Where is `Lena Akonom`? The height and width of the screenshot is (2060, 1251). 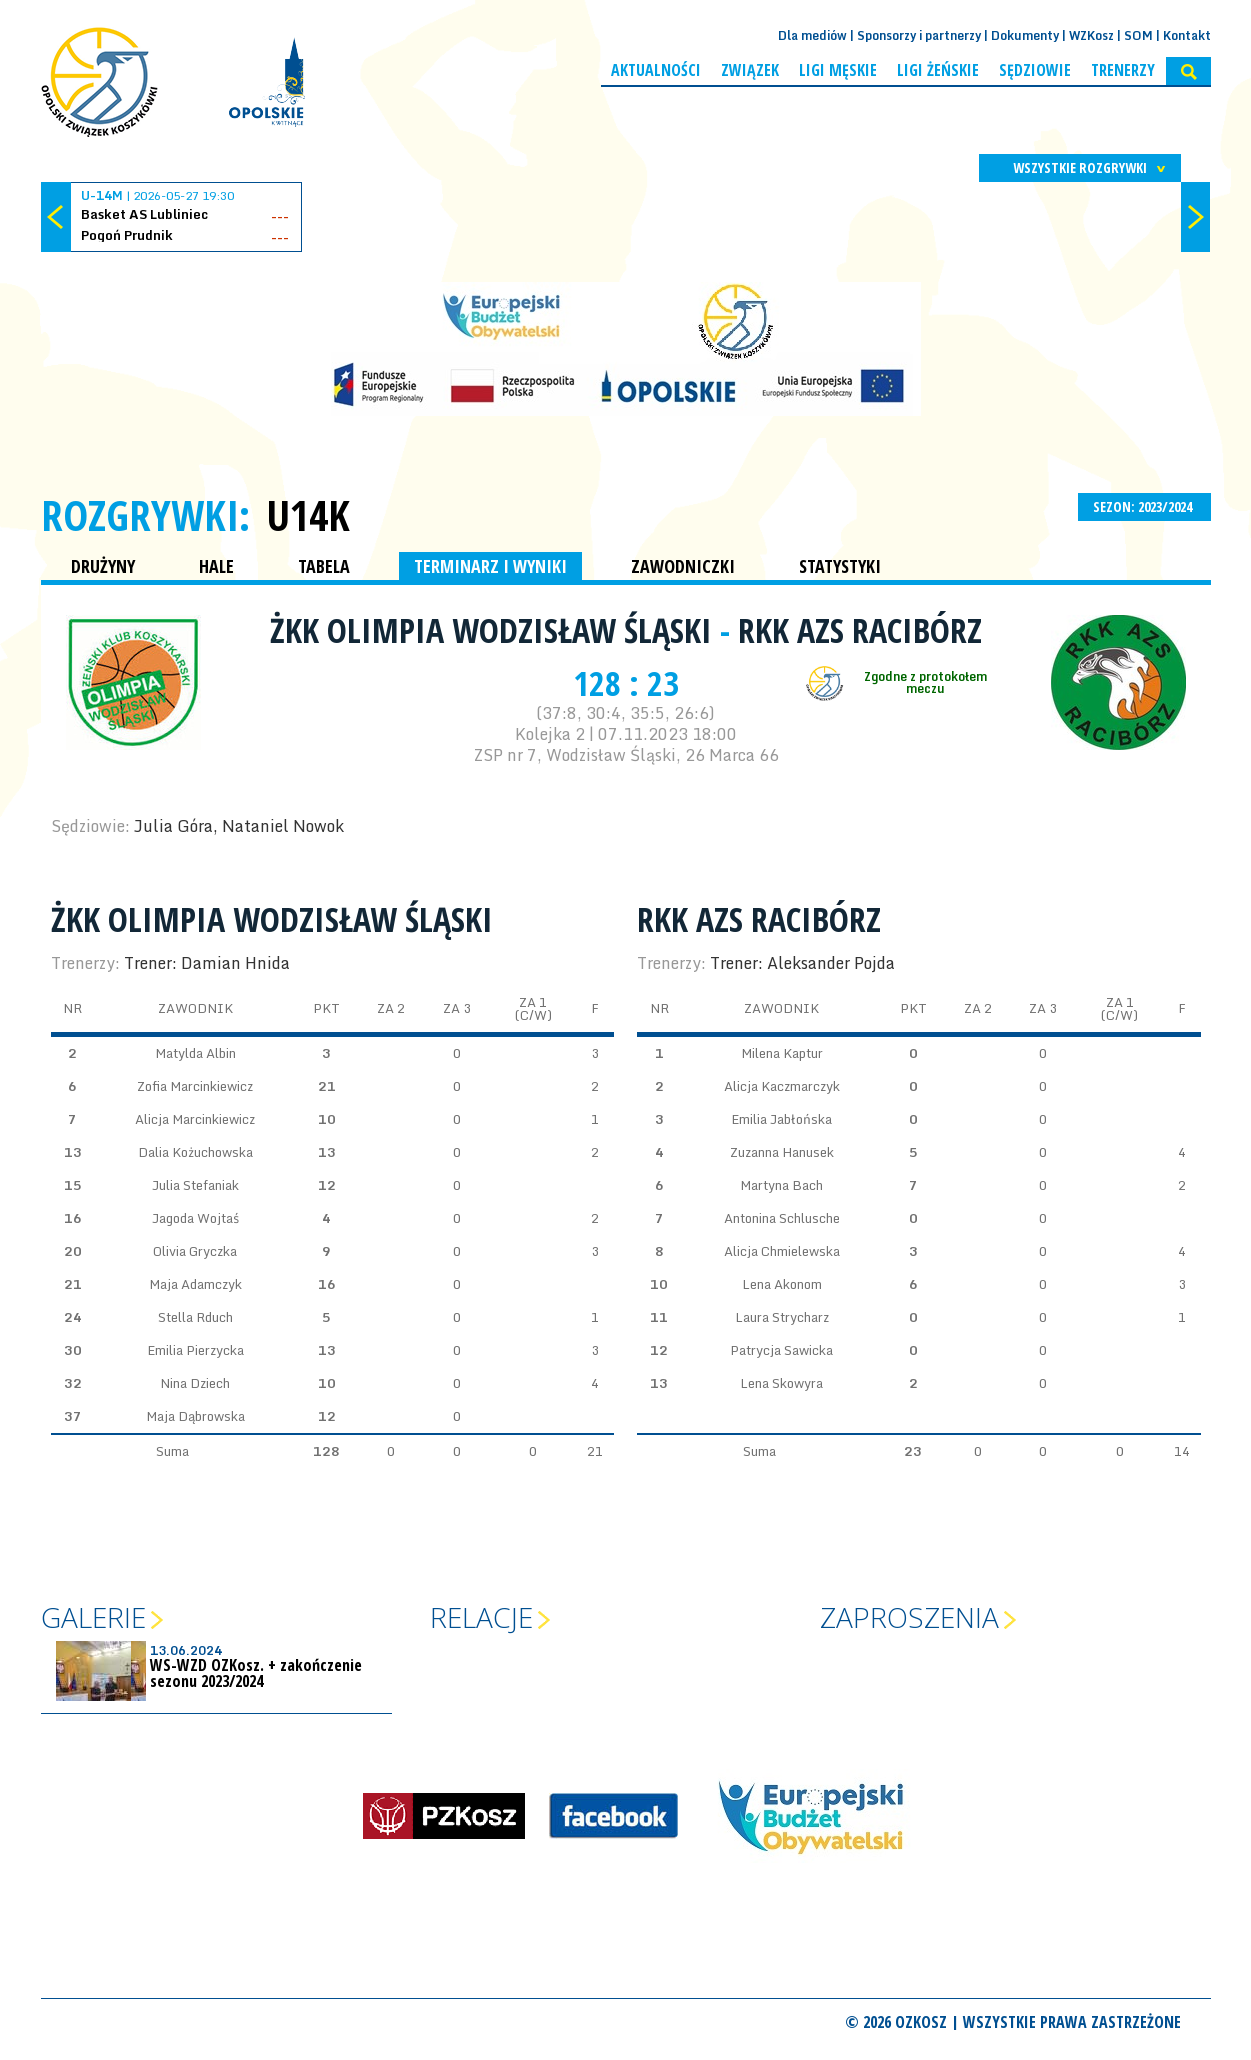
Lena Akonom is located at coordinates (782, 1284).